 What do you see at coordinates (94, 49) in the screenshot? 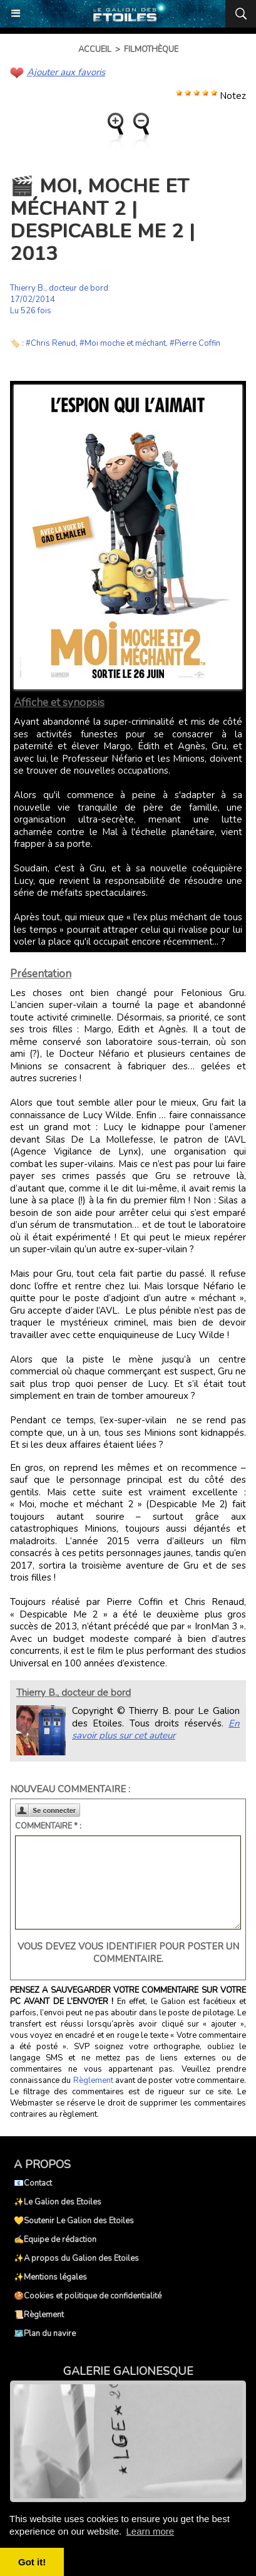
I see `Accueil` at bounding box center [94, 49].